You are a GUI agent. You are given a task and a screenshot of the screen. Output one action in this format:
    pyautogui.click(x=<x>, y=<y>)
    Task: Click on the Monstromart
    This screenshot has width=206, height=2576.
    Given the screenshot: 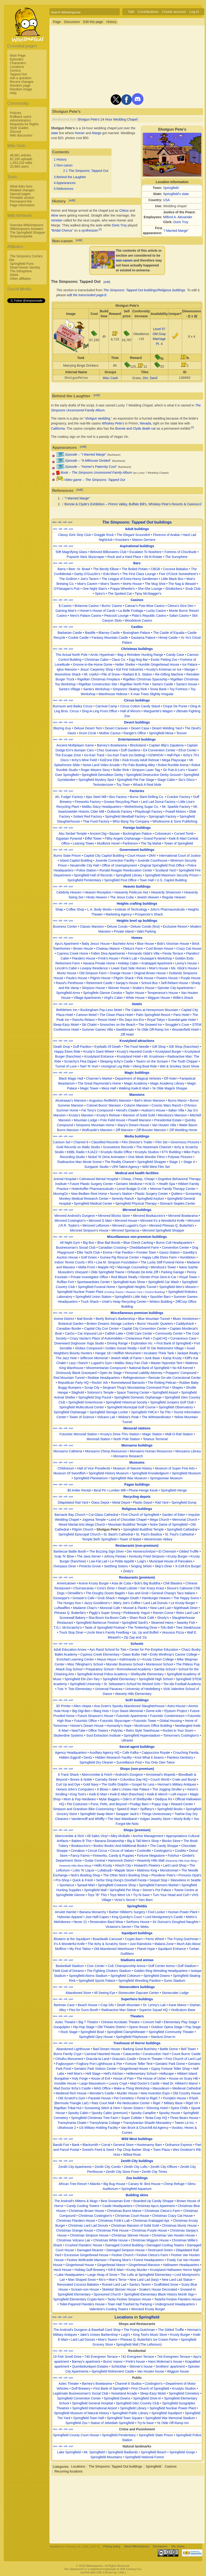 What is the action you would take?
    pyautogui.click(x=169, y=1870)
    